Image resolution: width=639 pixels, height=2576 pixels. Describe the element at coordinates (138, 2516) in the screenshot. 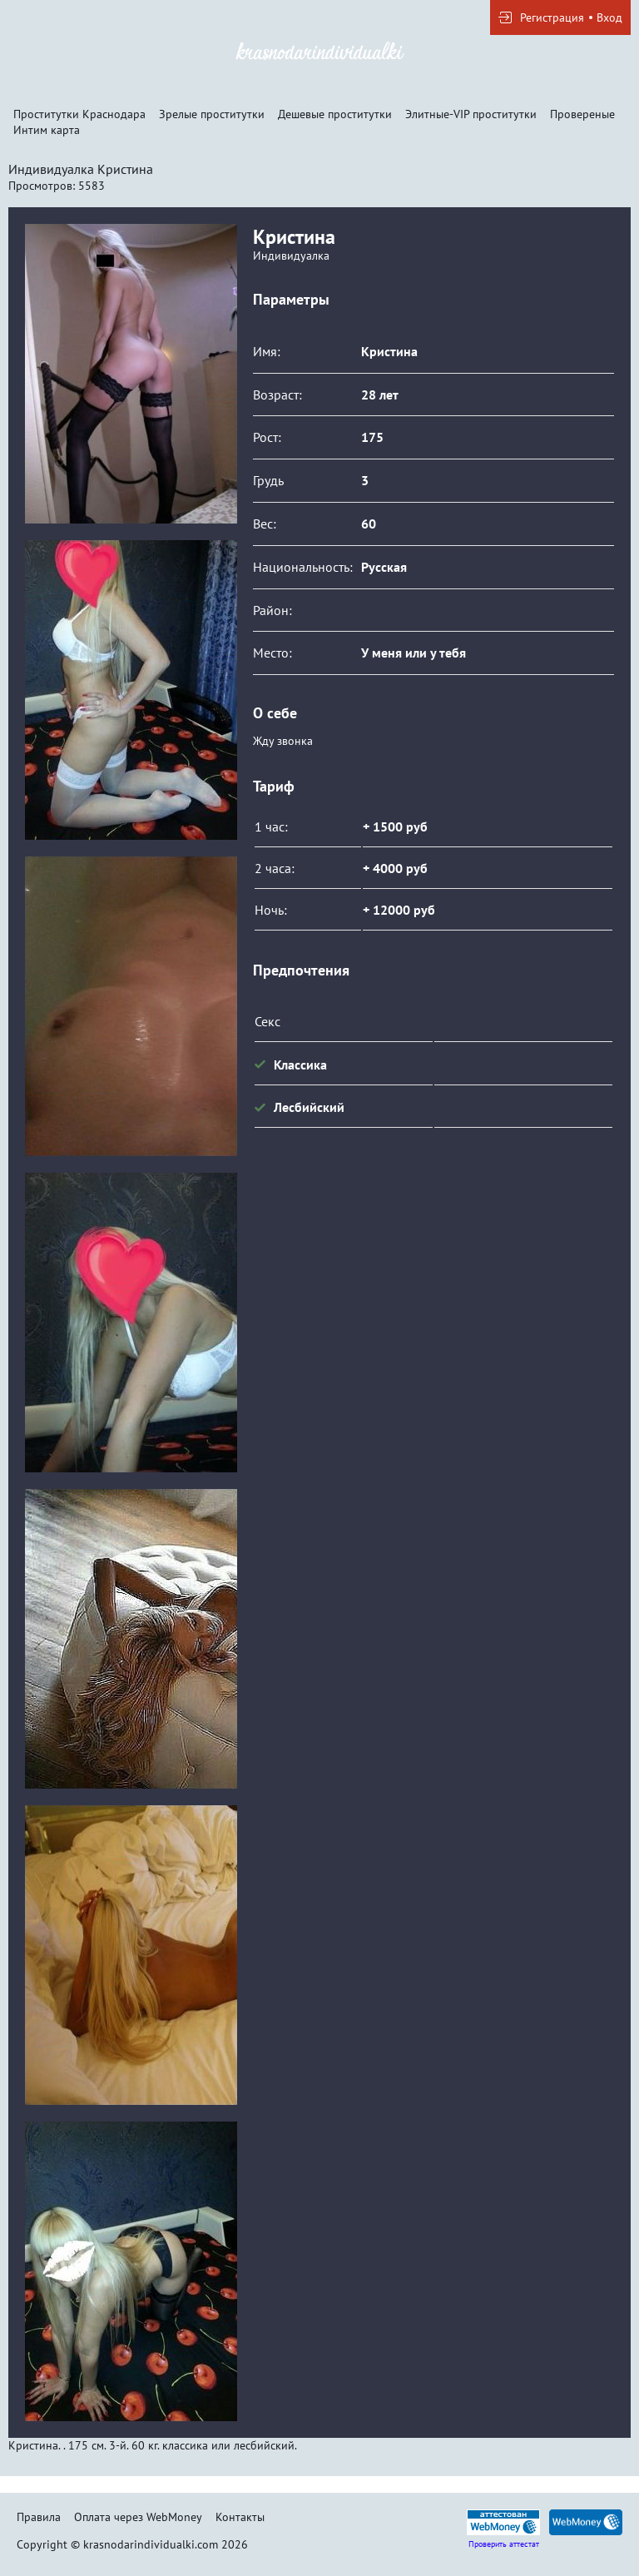

I see `Оплата через WebMoney` at that location.